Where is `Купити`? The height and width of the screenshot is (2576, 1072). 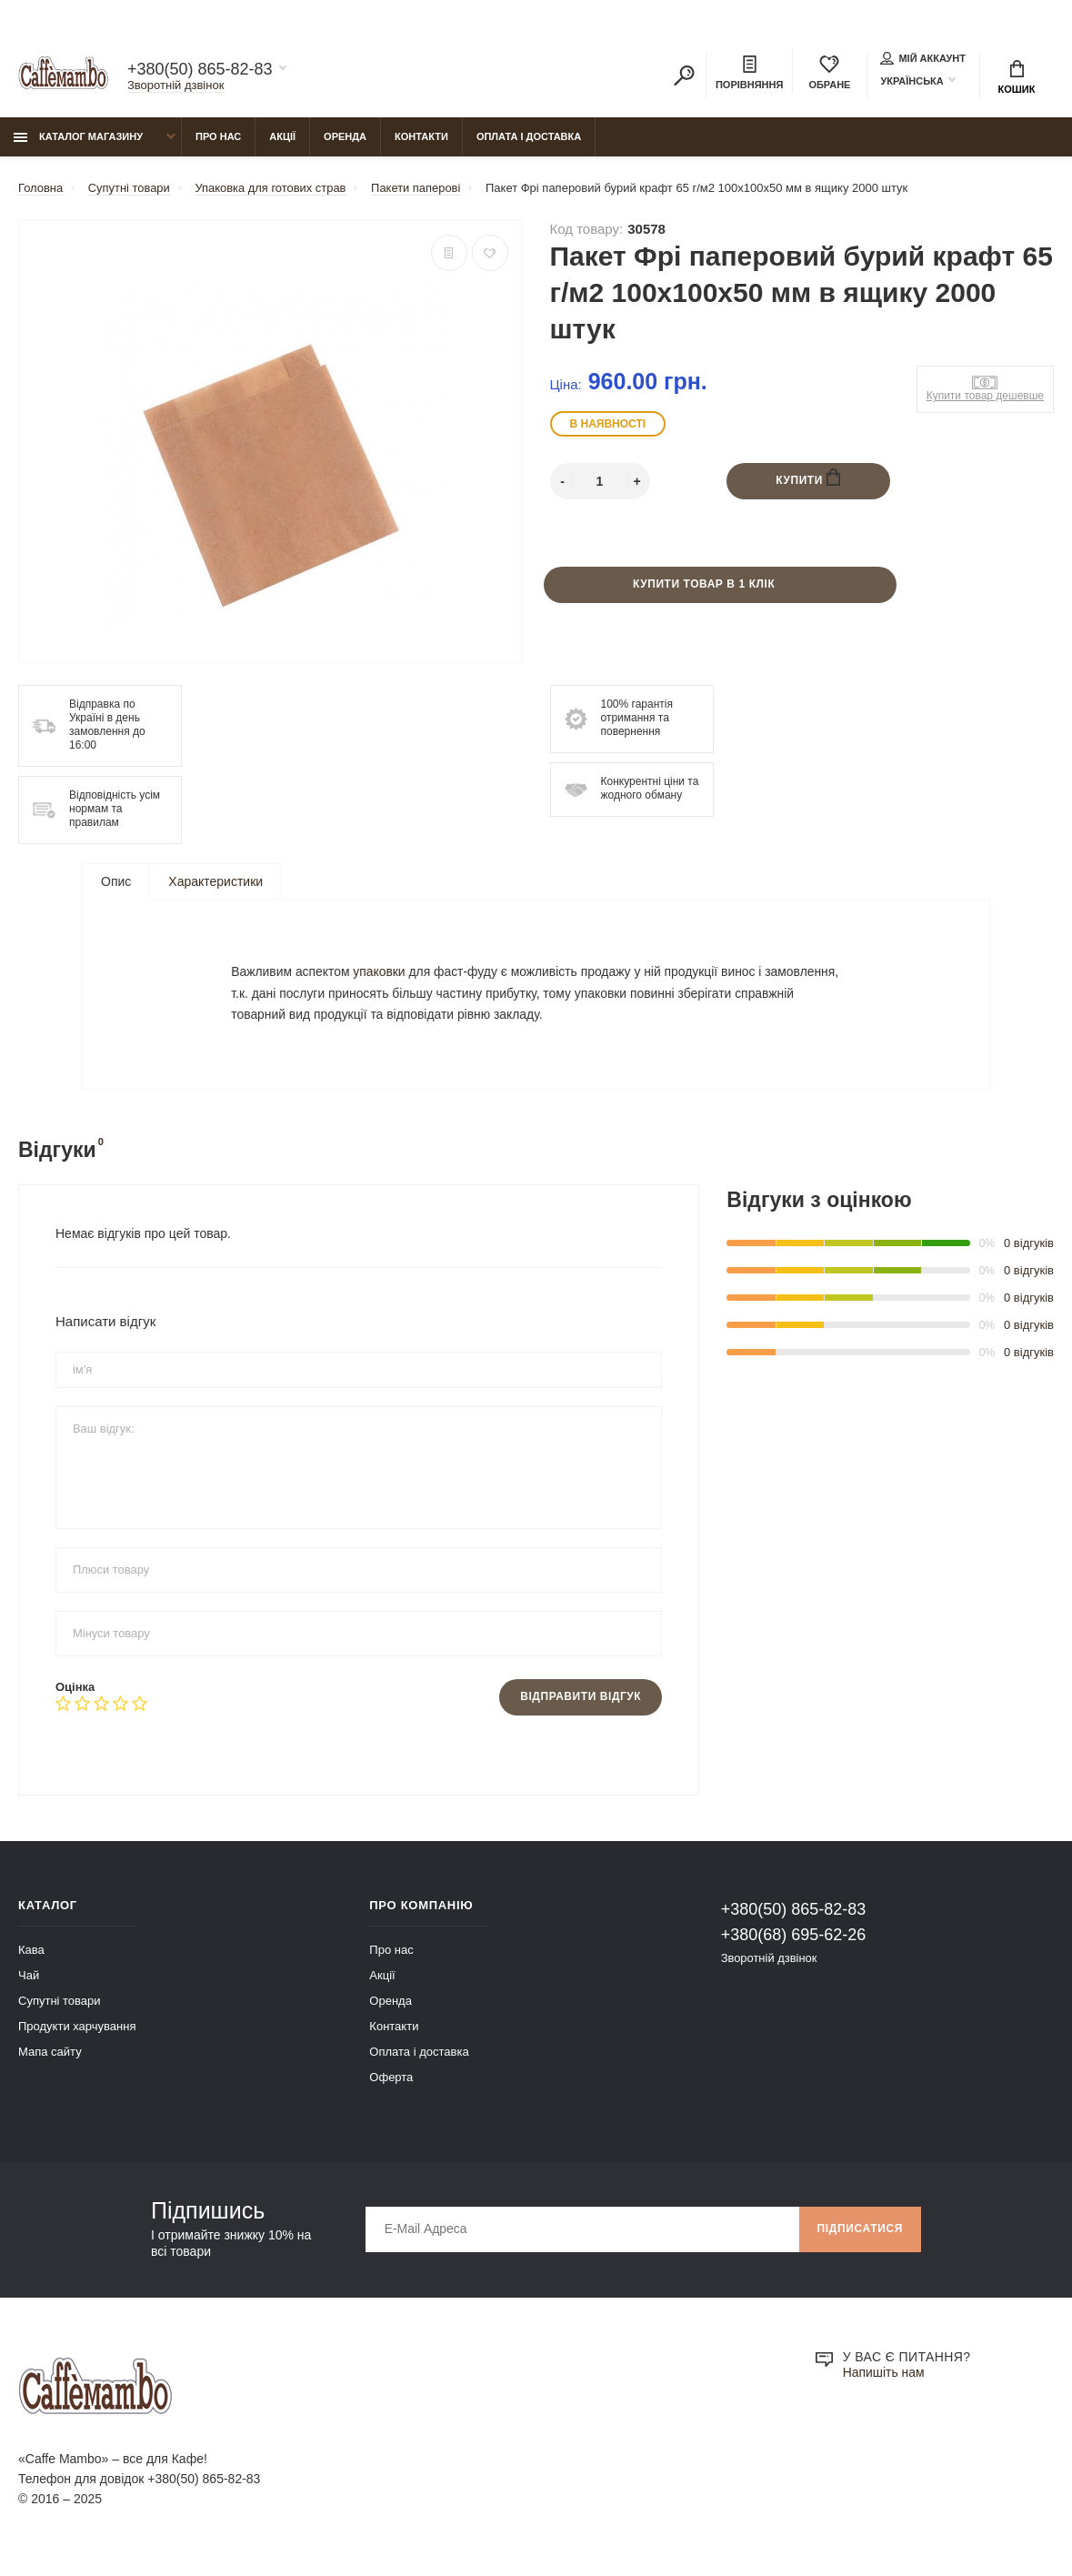
Купити is located at coordinates (808, 478).